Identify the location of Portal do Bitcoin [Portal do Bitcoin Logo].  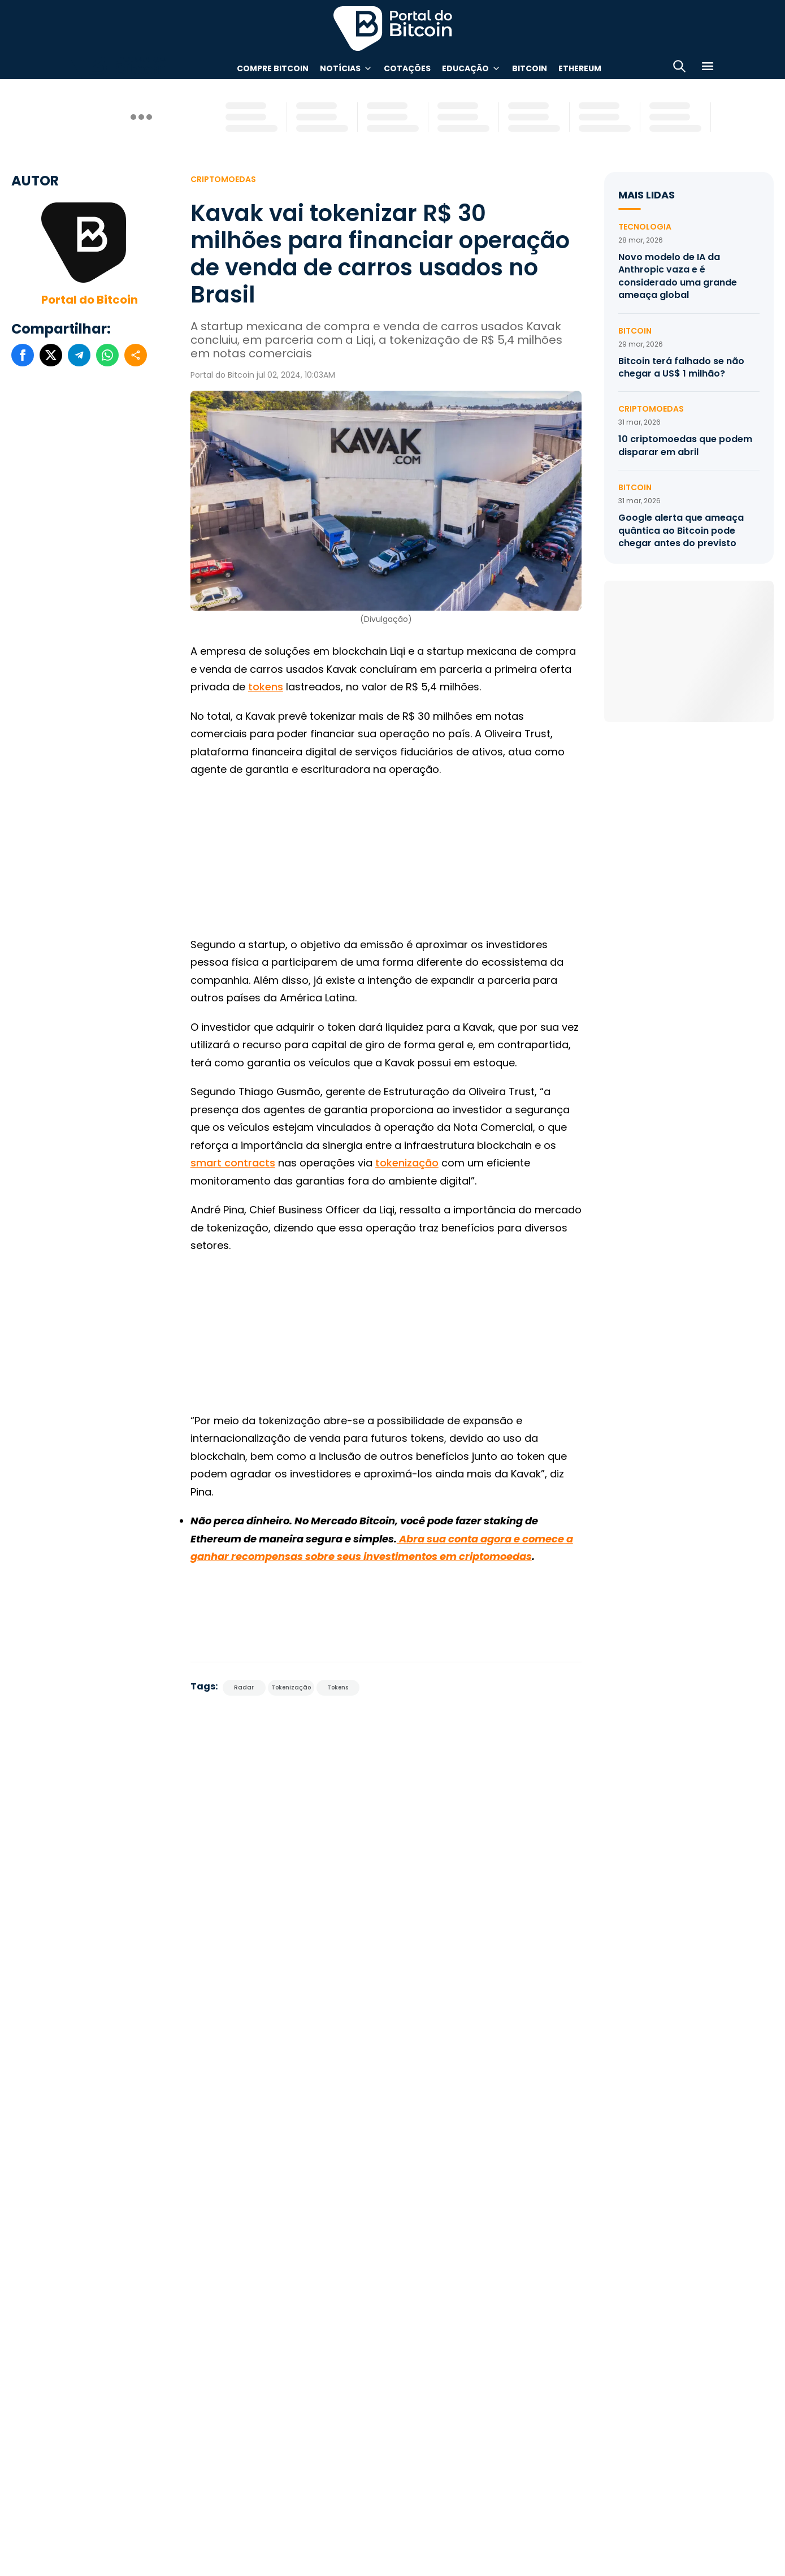
(392, 28).